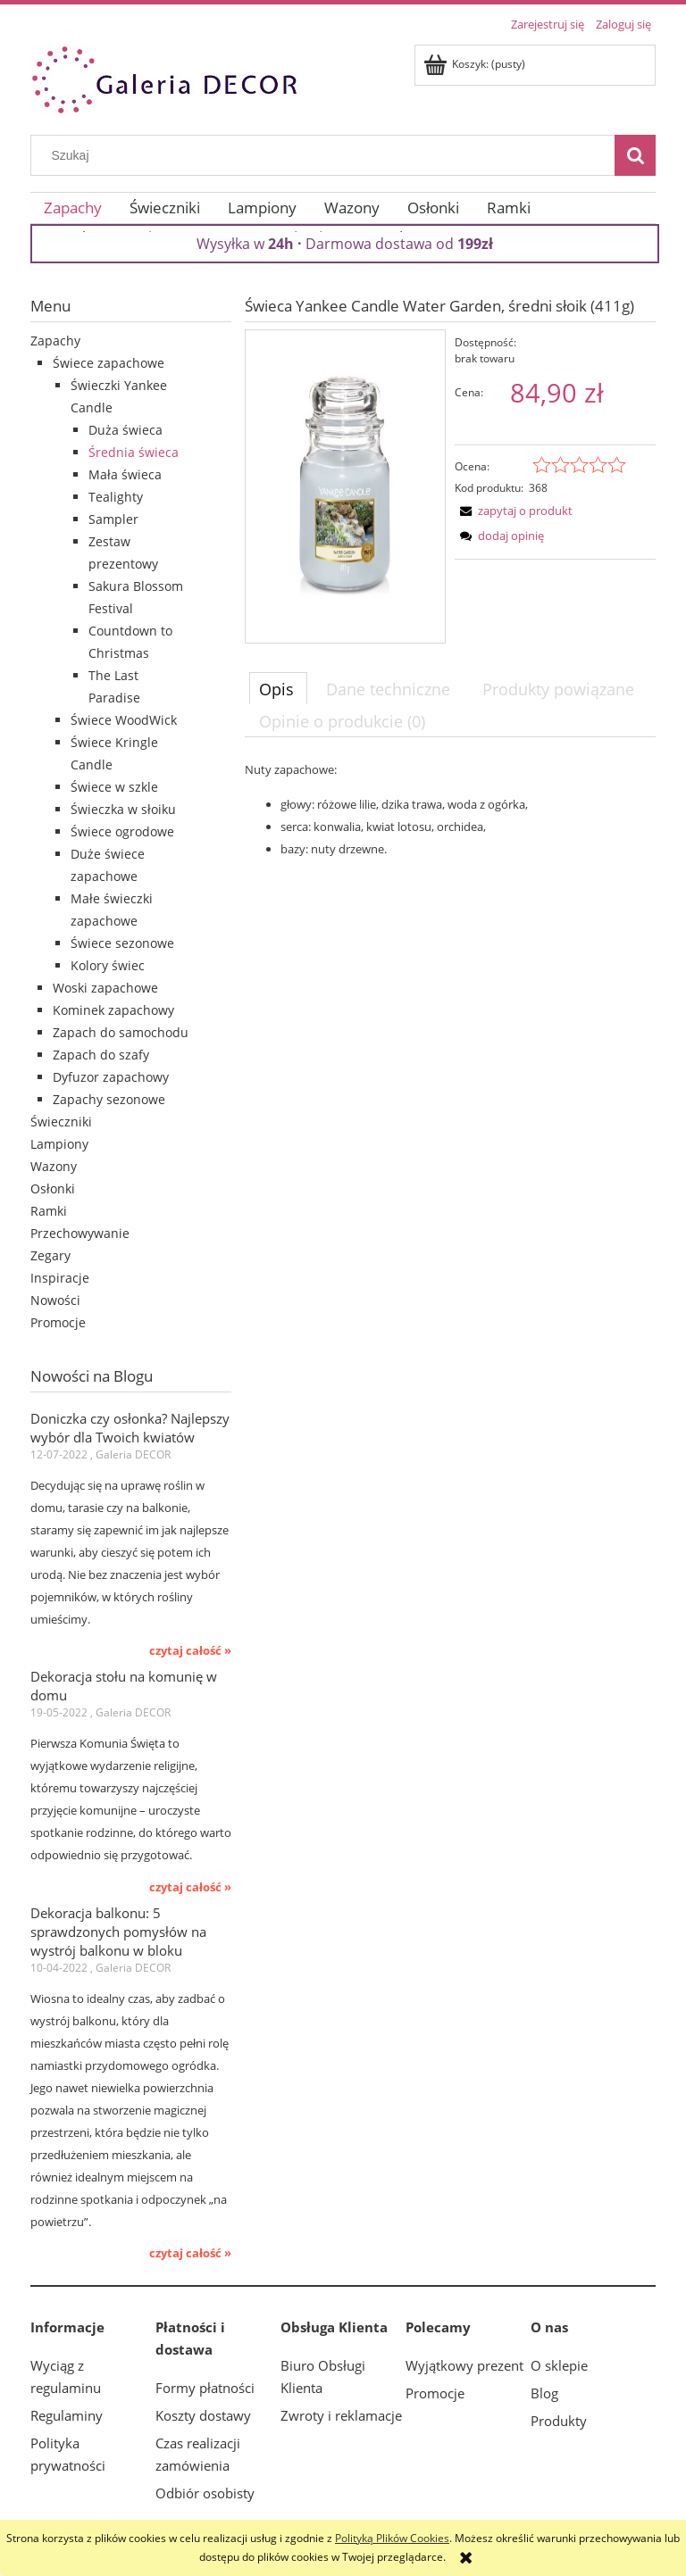 The image size is (686, 2576). What do you see at coordinates (113, 1009) in the screenshot?
I see `Kominek zapachowy` at bounding box center [113, 1009].